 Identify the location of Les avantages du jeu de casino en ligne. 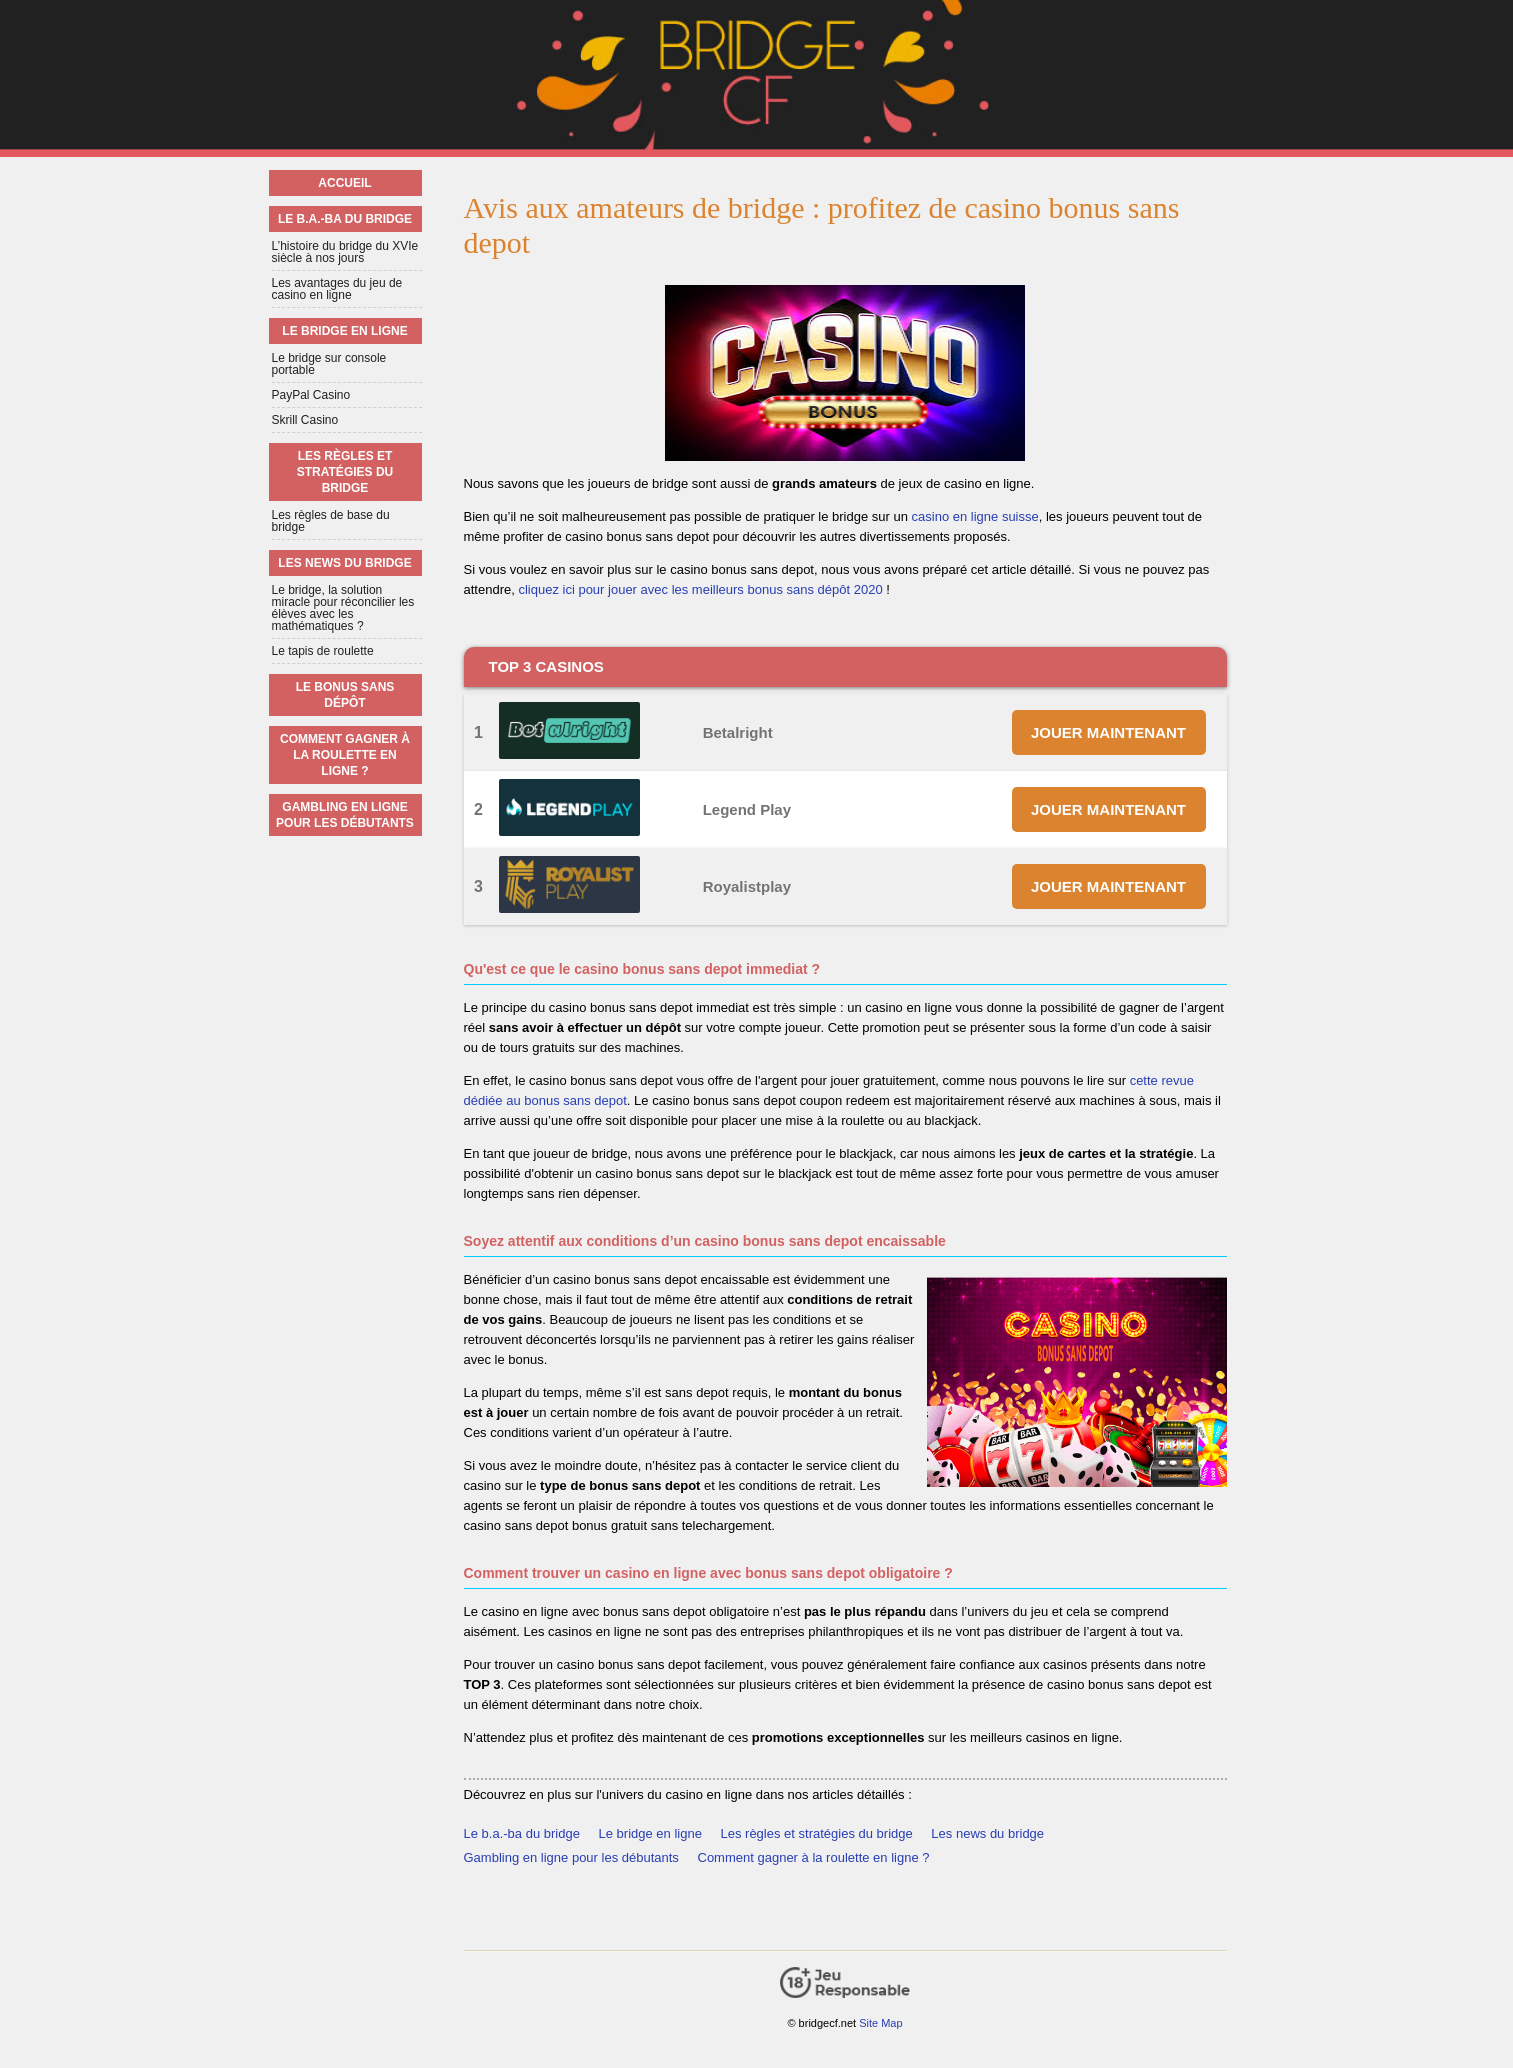
(337, 289).